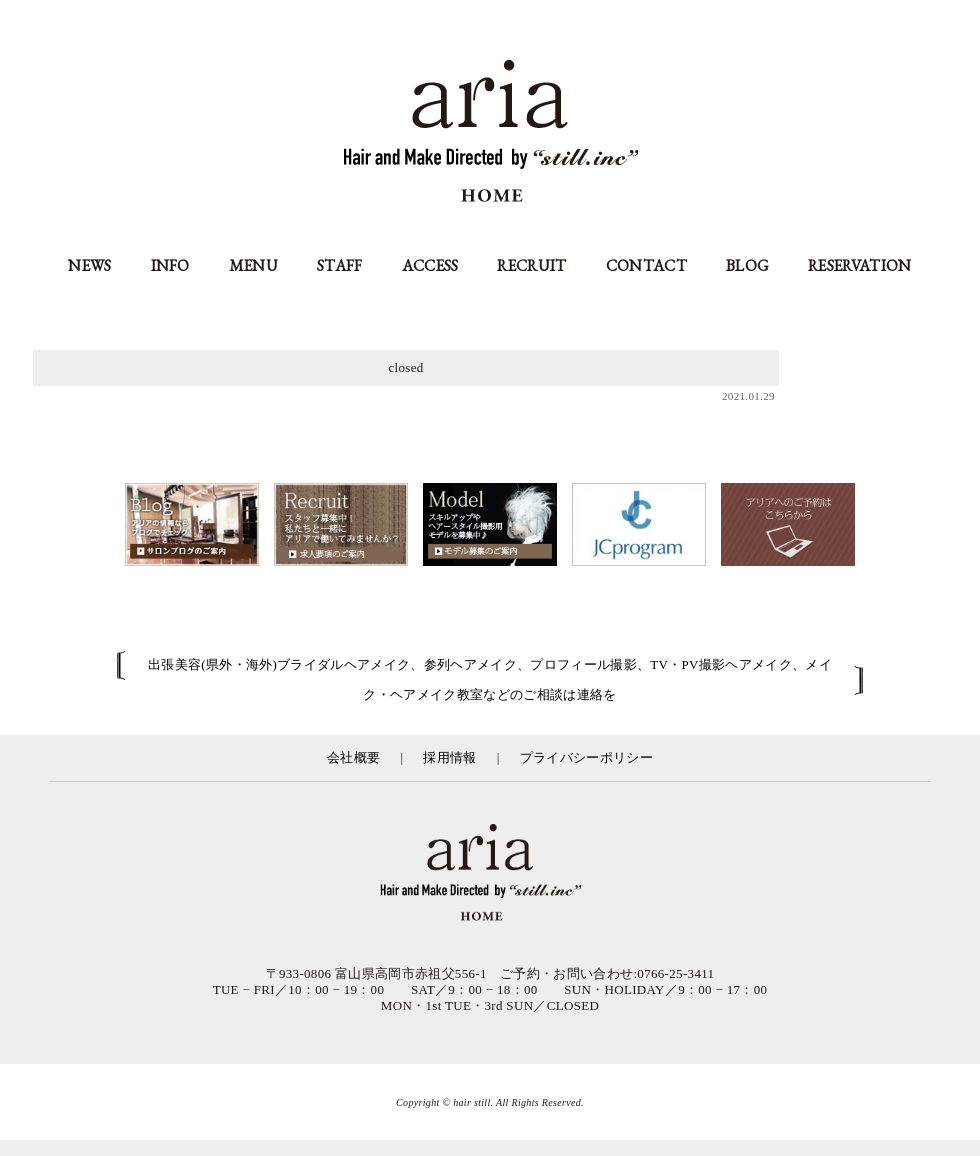 Image resolution: width=980 pixels, height=1156 pixels. What do you see at coordinates (89, 265) in the screenshot?
I see `NEWS` at bounding box center [89, 265].